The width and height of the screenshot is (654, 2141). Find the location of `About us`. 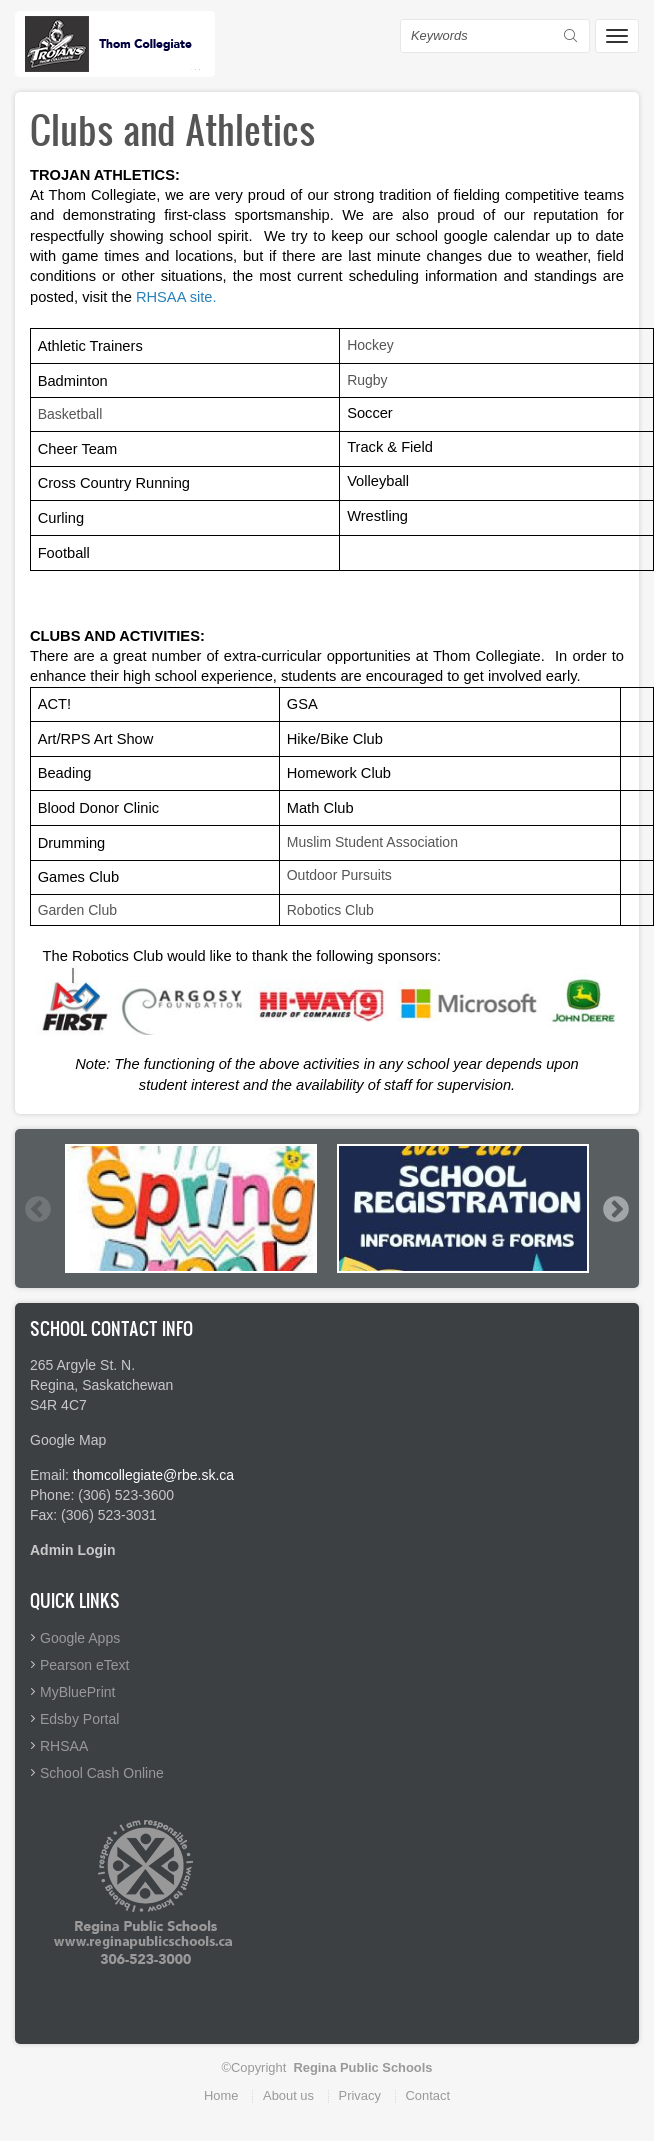

About us is located at coordinates (288, 2095).